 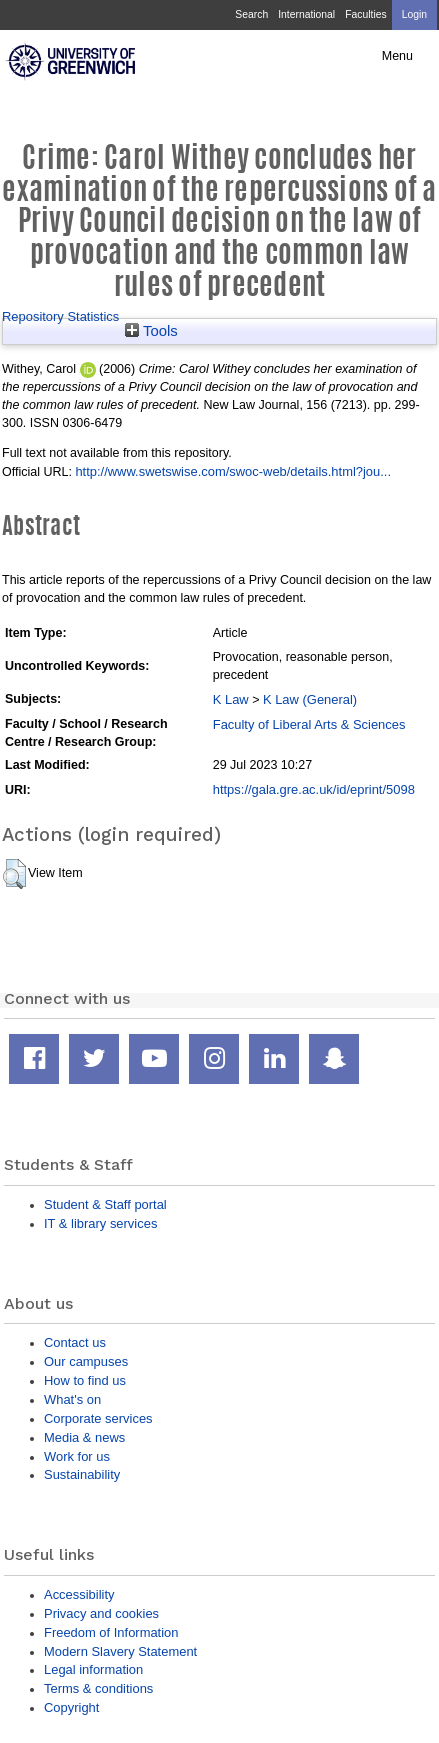 I want to click on http://www.swetswise.com/swoc-web/details.html?jou..., so click(x=233, y=471).